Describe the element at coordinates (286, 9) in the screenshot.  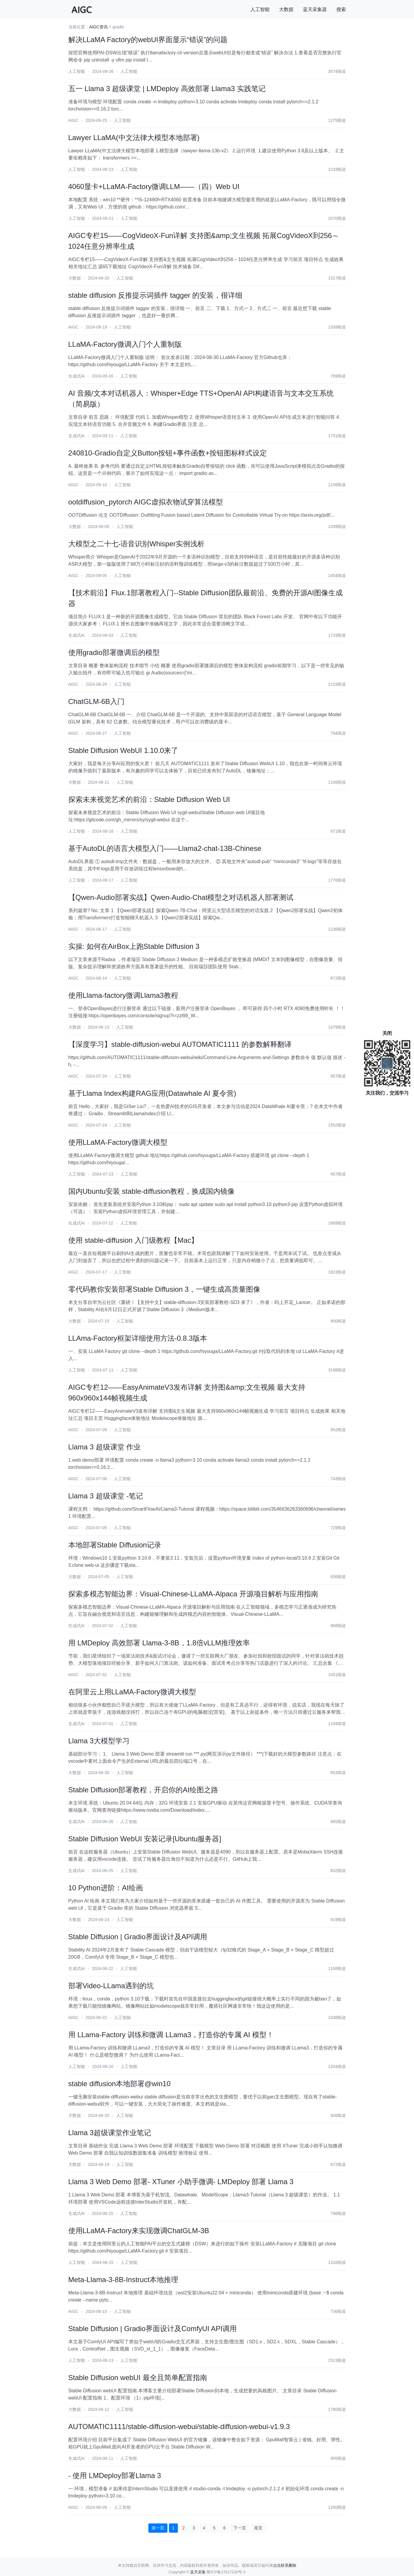
I see `大数据` at that location.